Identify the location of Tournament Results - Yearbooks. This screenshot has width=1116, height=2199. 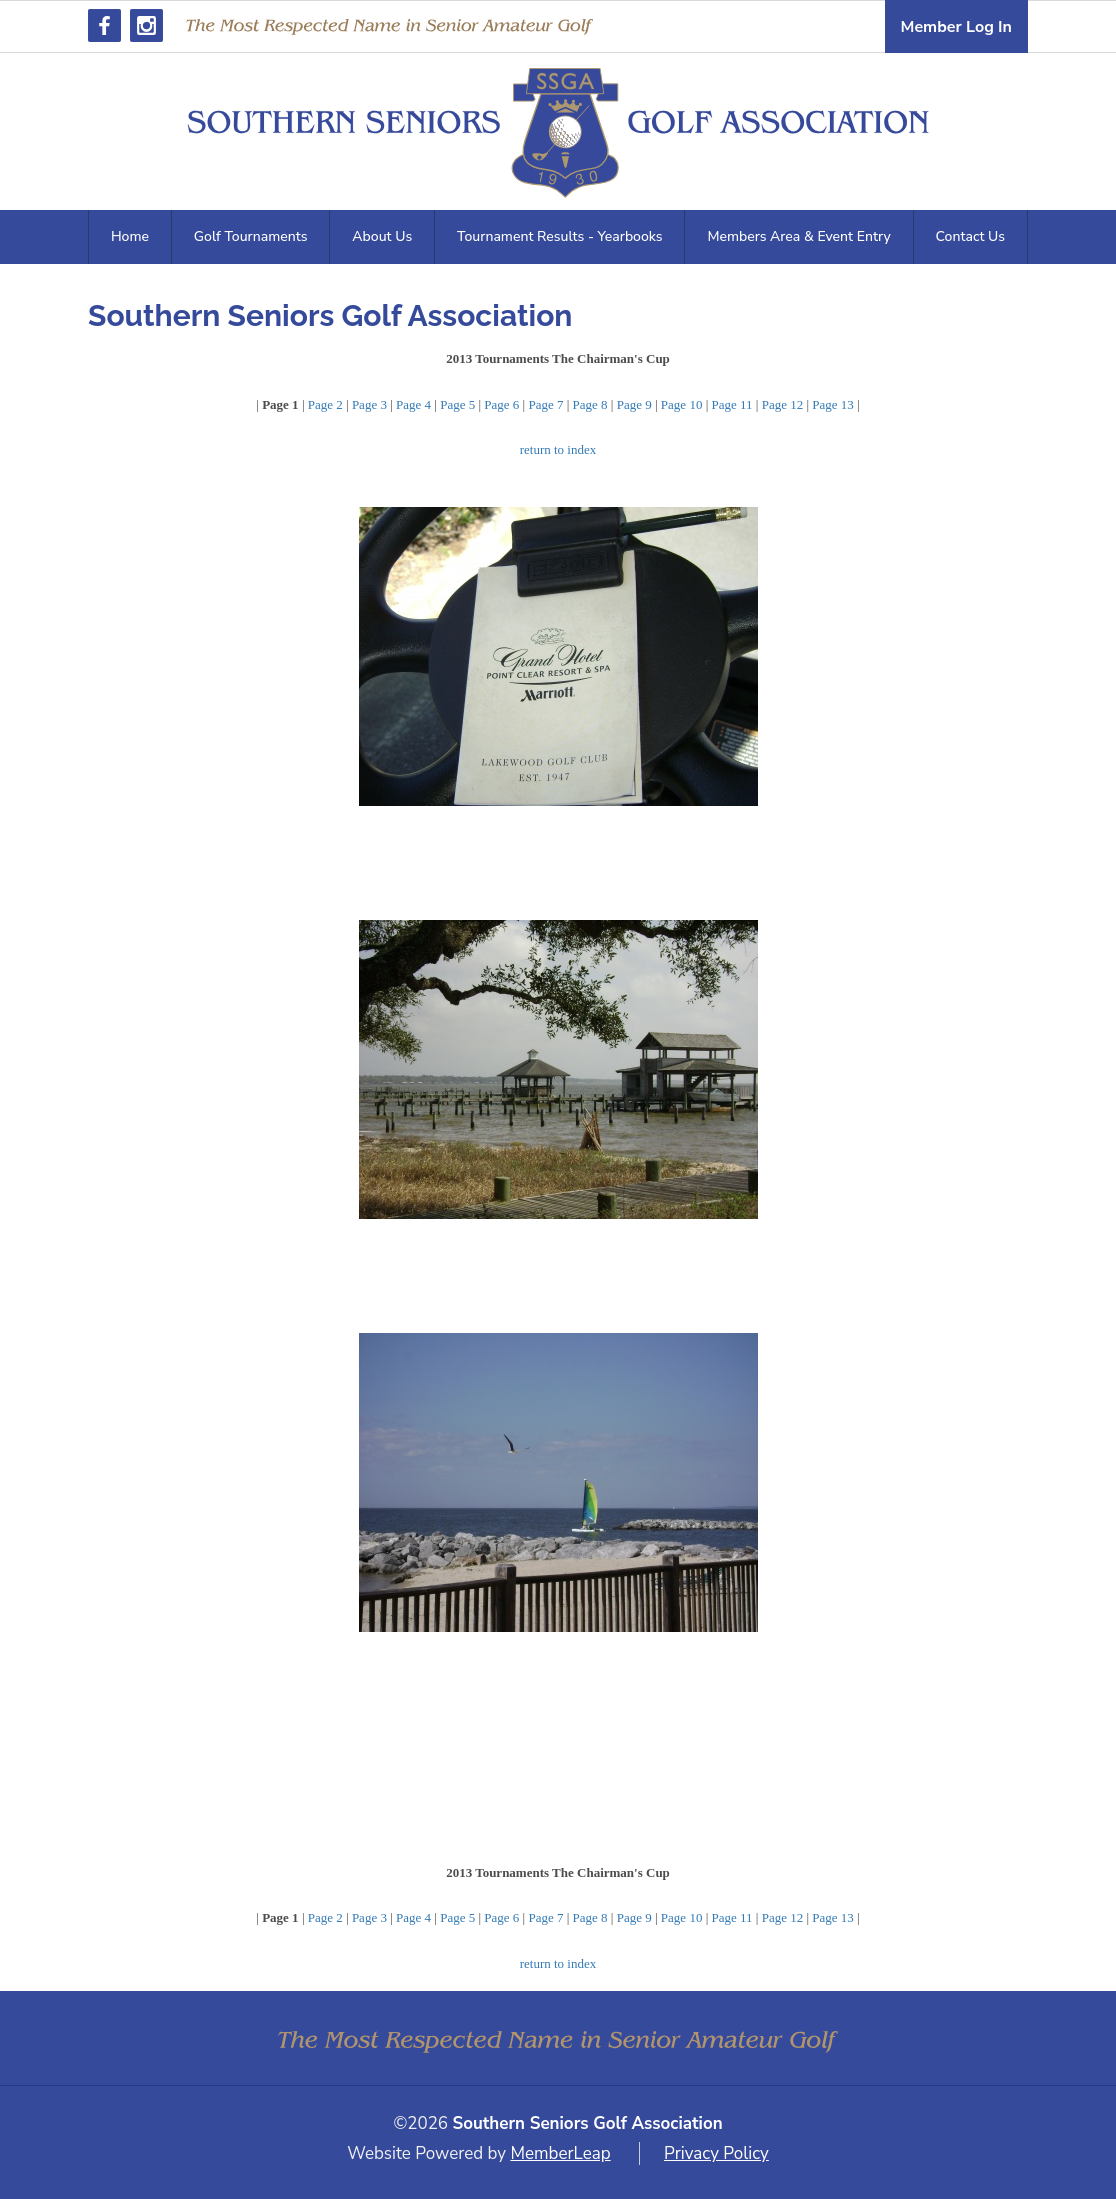
(559, 236).